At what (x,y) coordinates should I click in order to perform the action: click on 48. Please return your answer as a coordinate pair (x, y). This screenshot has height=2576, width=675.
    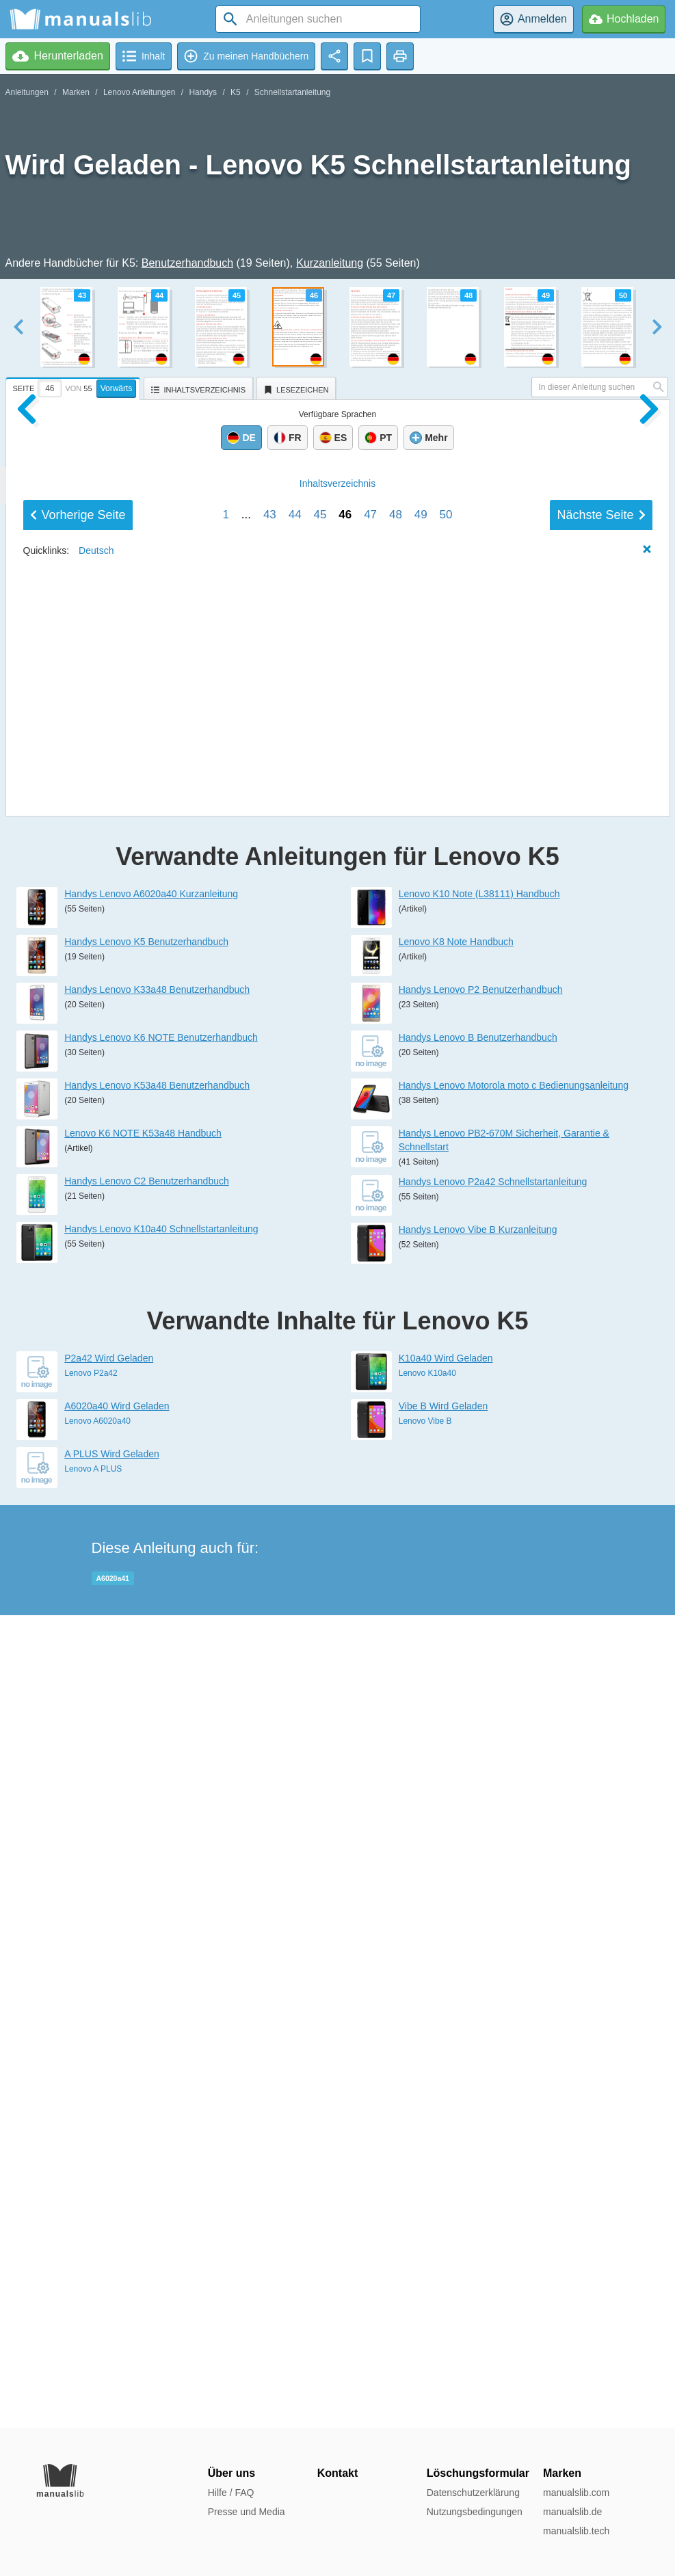
    Looking at the image, I should click on (395, 1514).